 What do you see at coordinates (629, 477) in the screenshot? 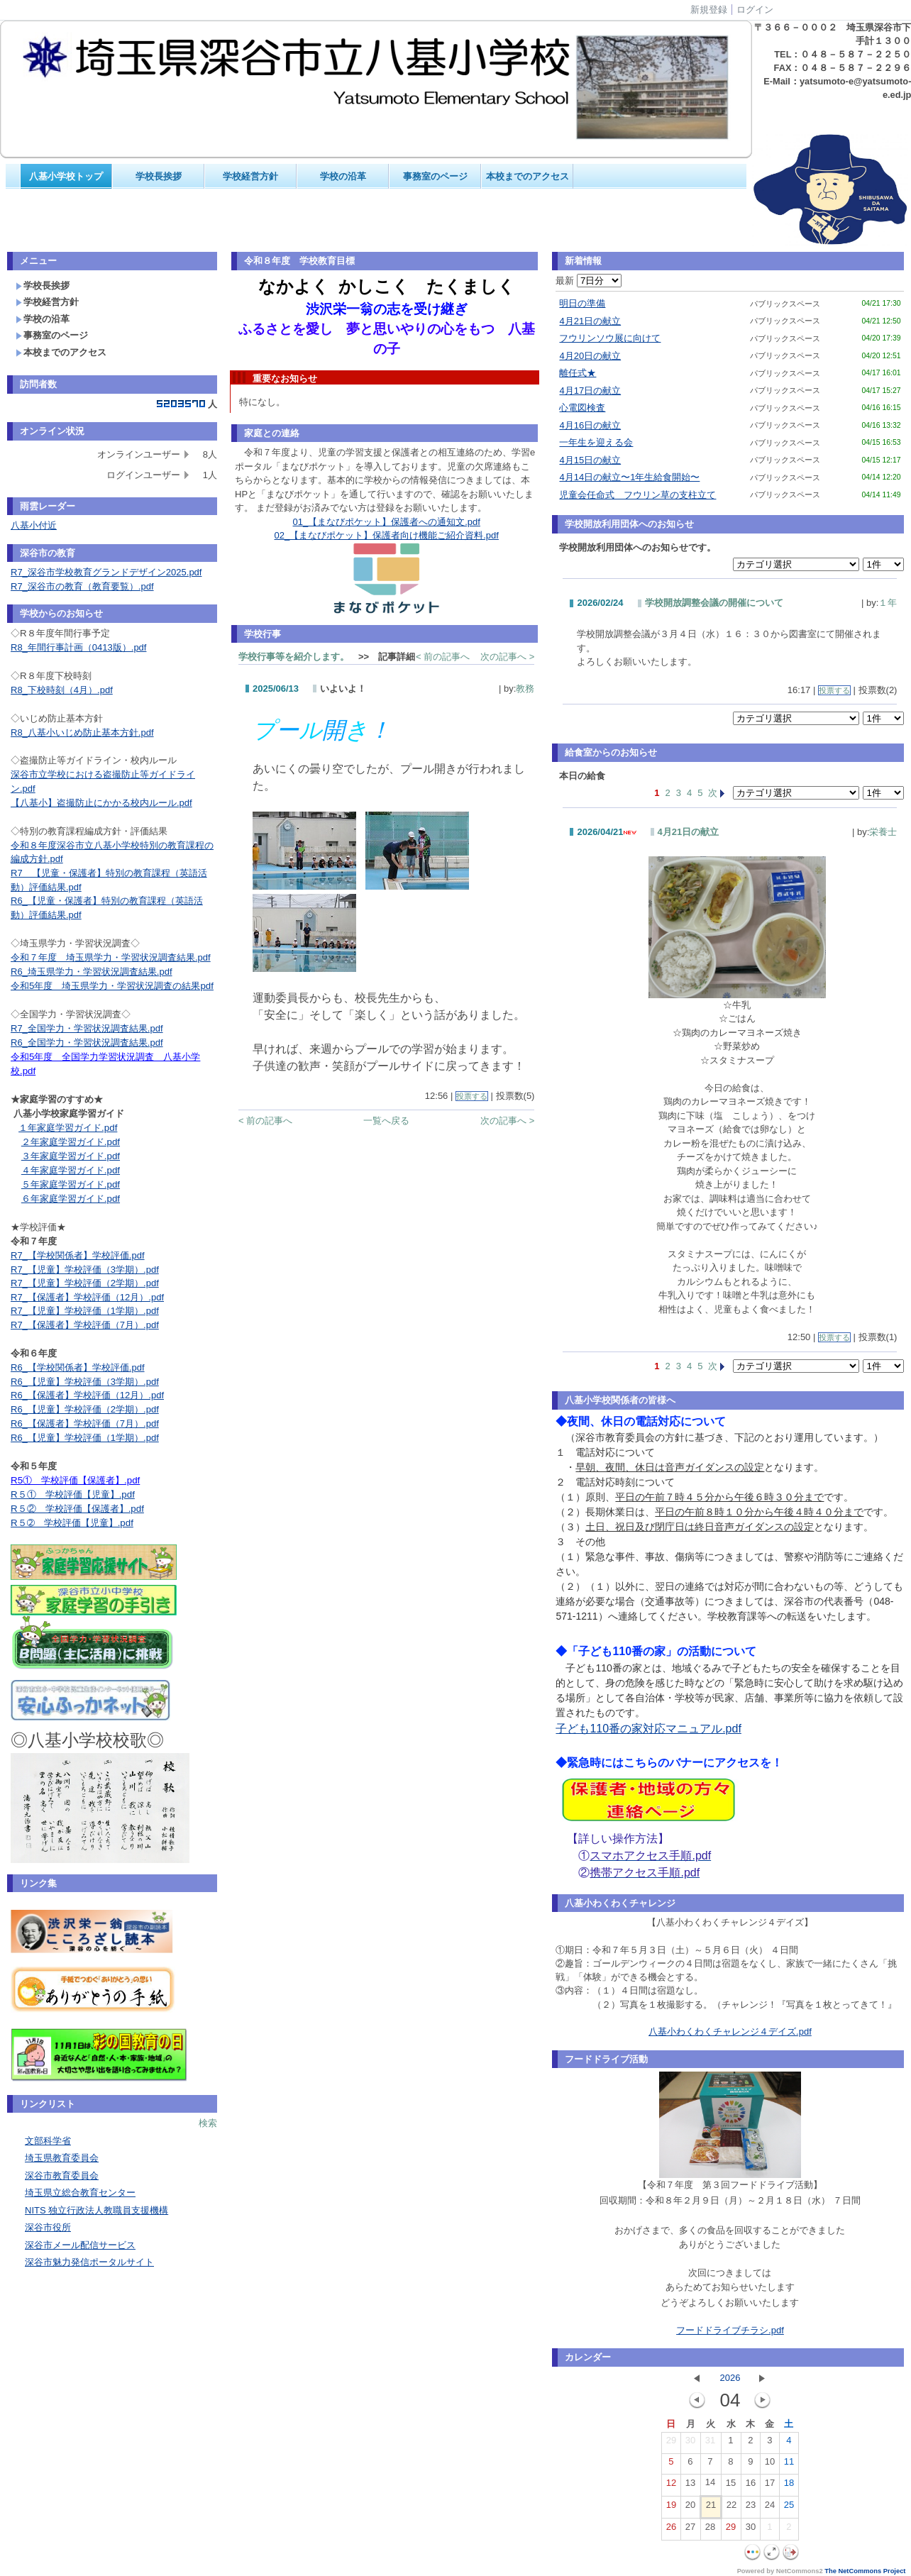
I see `4月14日の献立〜1年生給食開始〜` at bounding box center [629, 477].